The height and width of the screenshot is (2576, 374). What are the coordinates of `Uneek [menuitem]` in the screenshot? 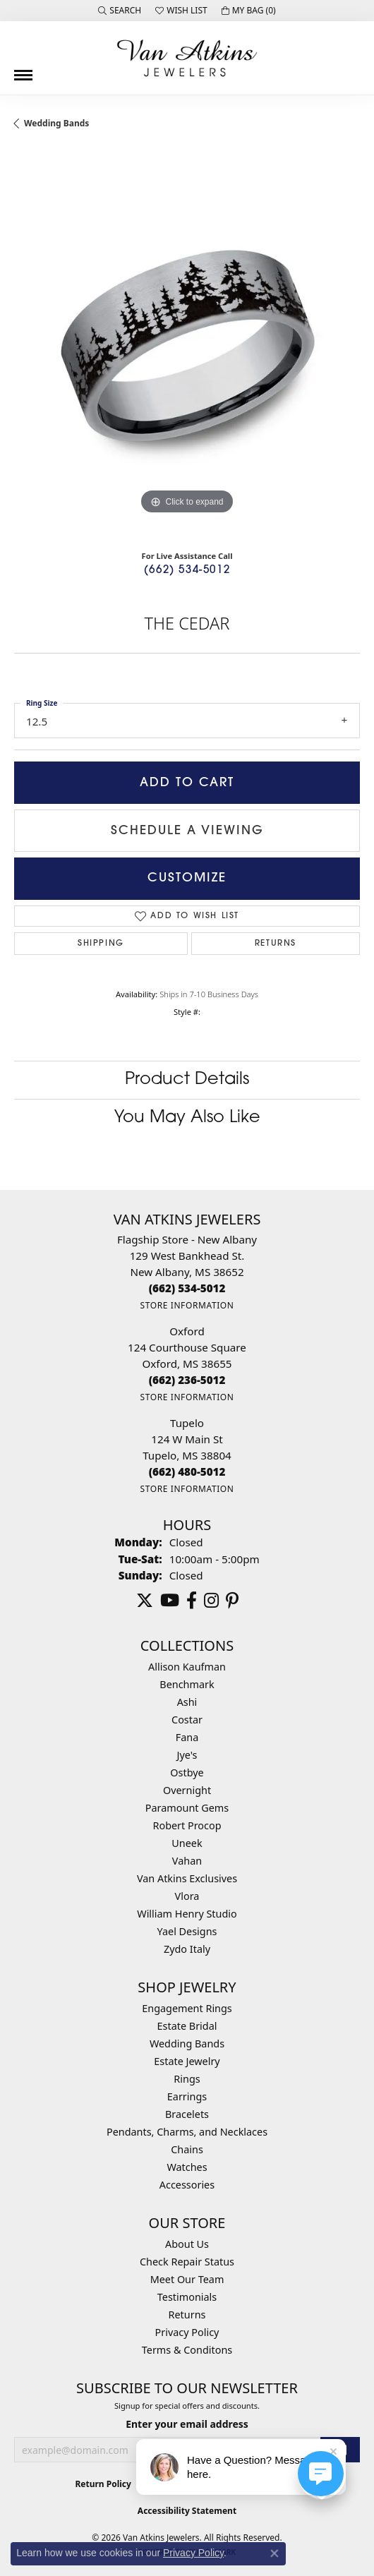 It's located at (186, 1843).